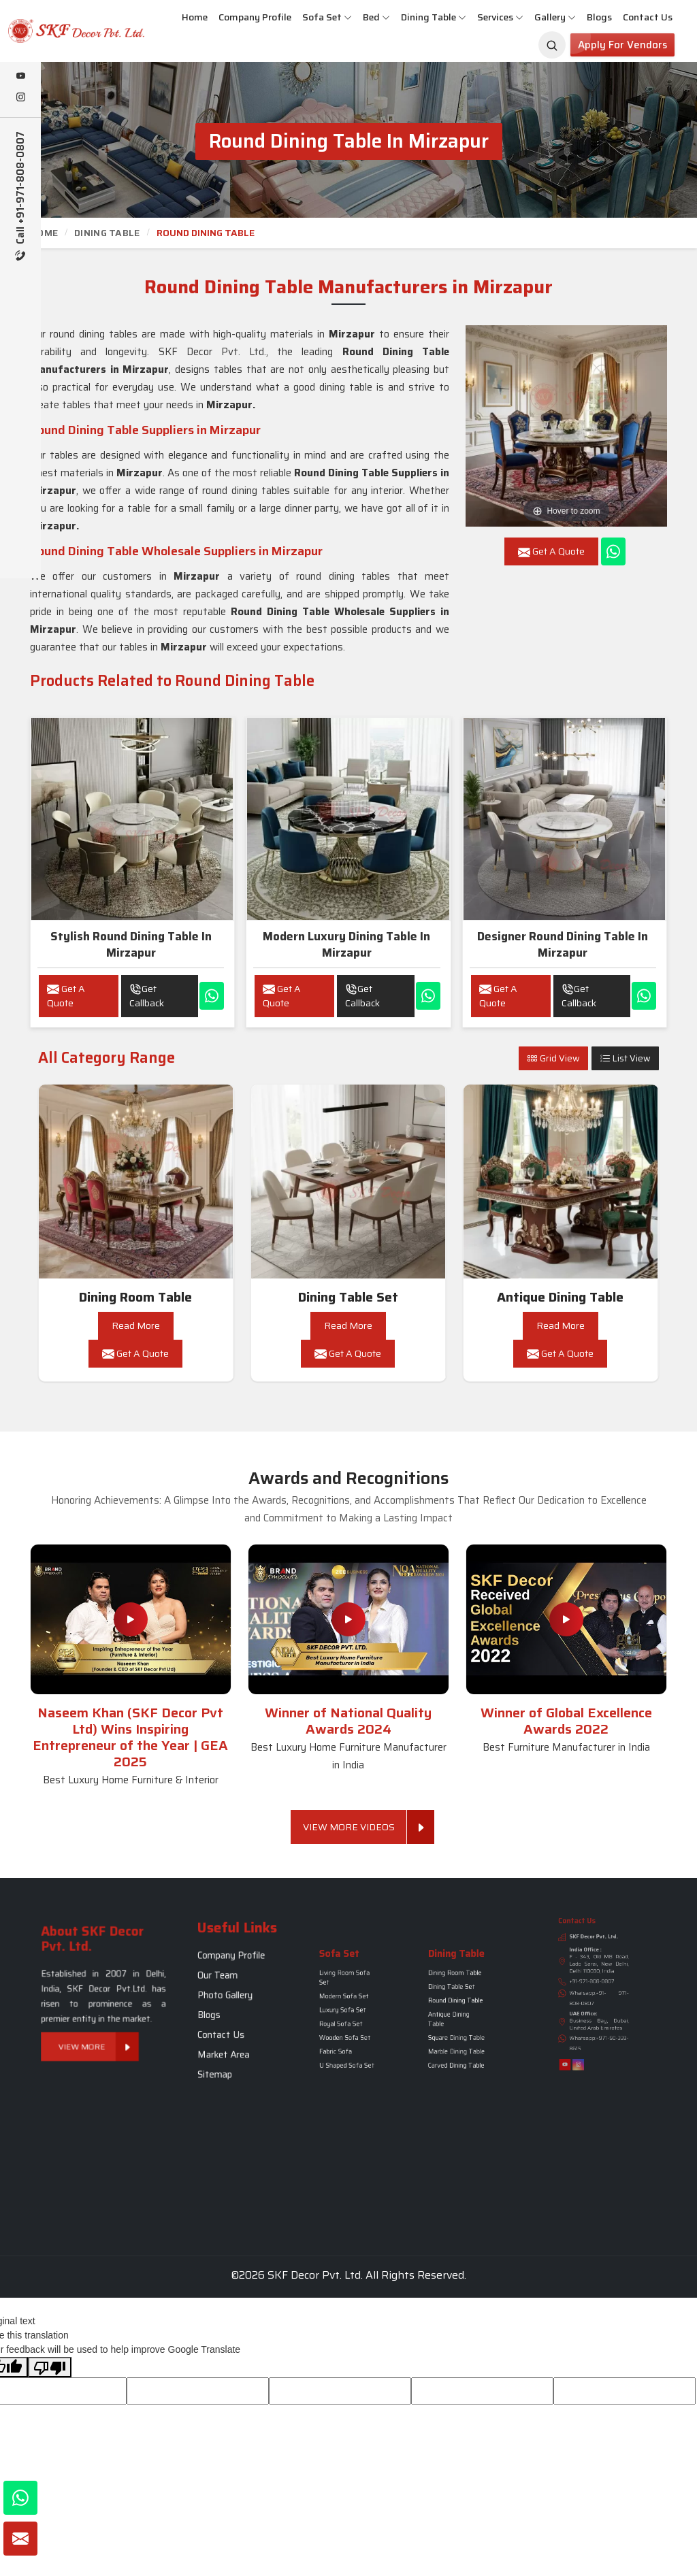 The image size is (697, 2576). I want to click on Bed, so click(376, 17).